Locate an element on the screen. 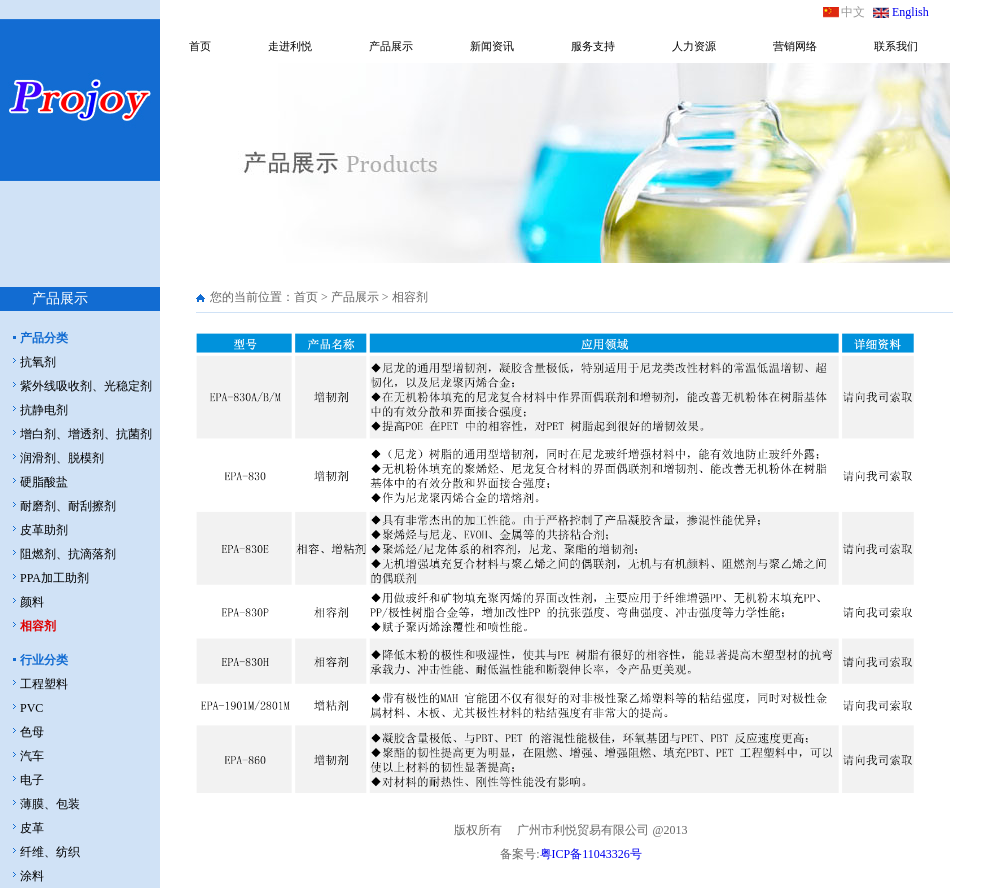 Image resolution: width=982 pixels, height=888 pixels. 服务支持 is located at coordinates (593, 46).